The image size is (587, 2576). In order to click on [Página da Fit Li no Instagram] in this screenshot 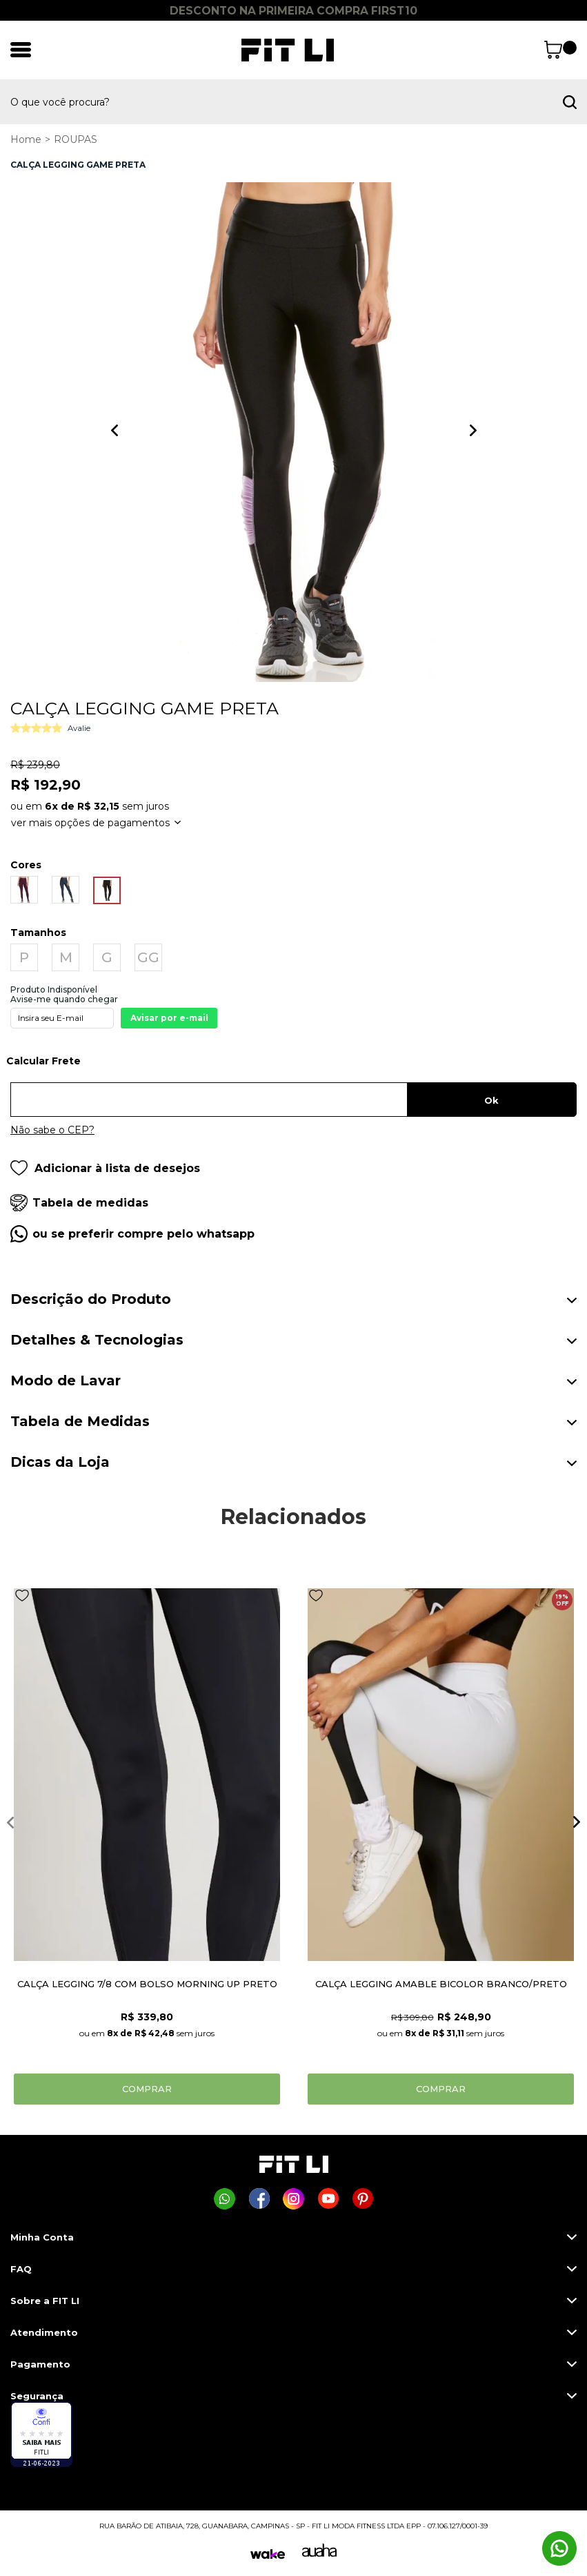, I will do `click(293, 2199)`.